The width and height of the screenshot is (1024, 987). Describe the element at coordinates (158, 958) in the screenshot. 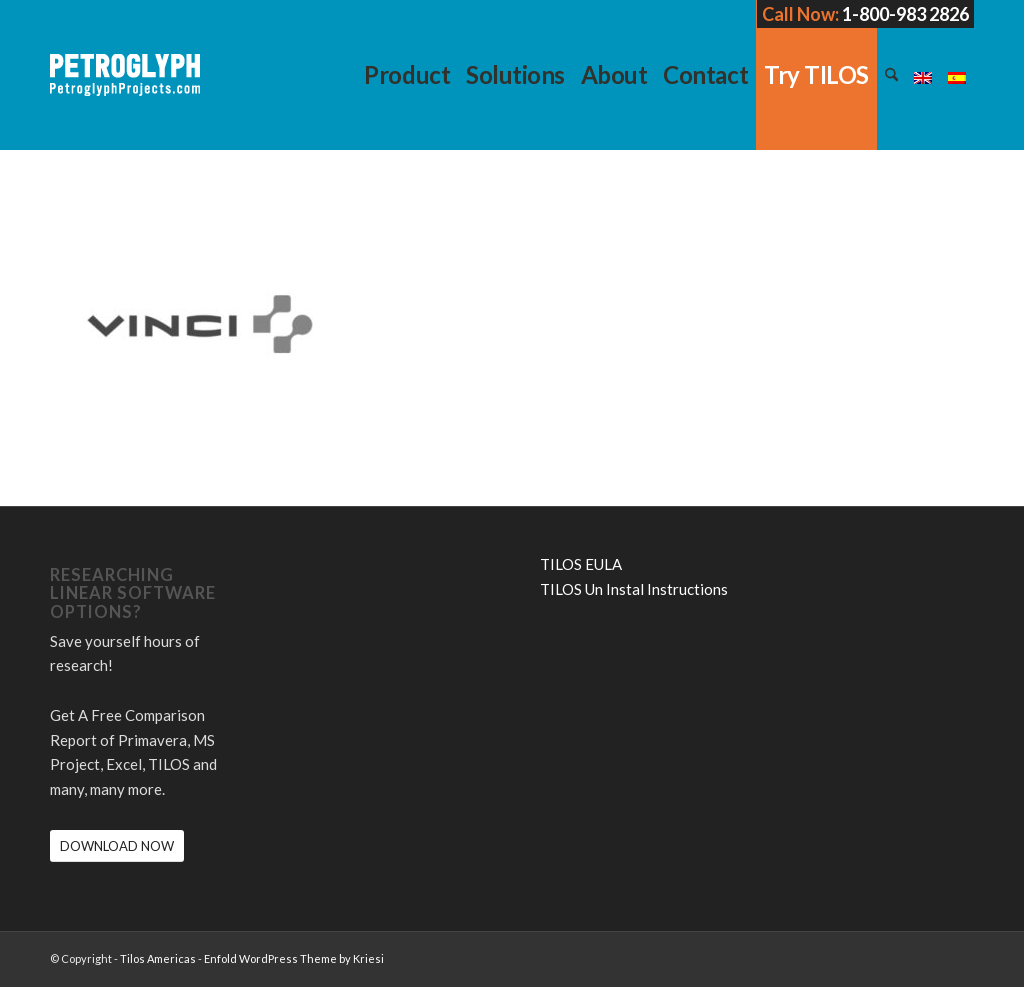

I see `Tilos Americas` at that location.